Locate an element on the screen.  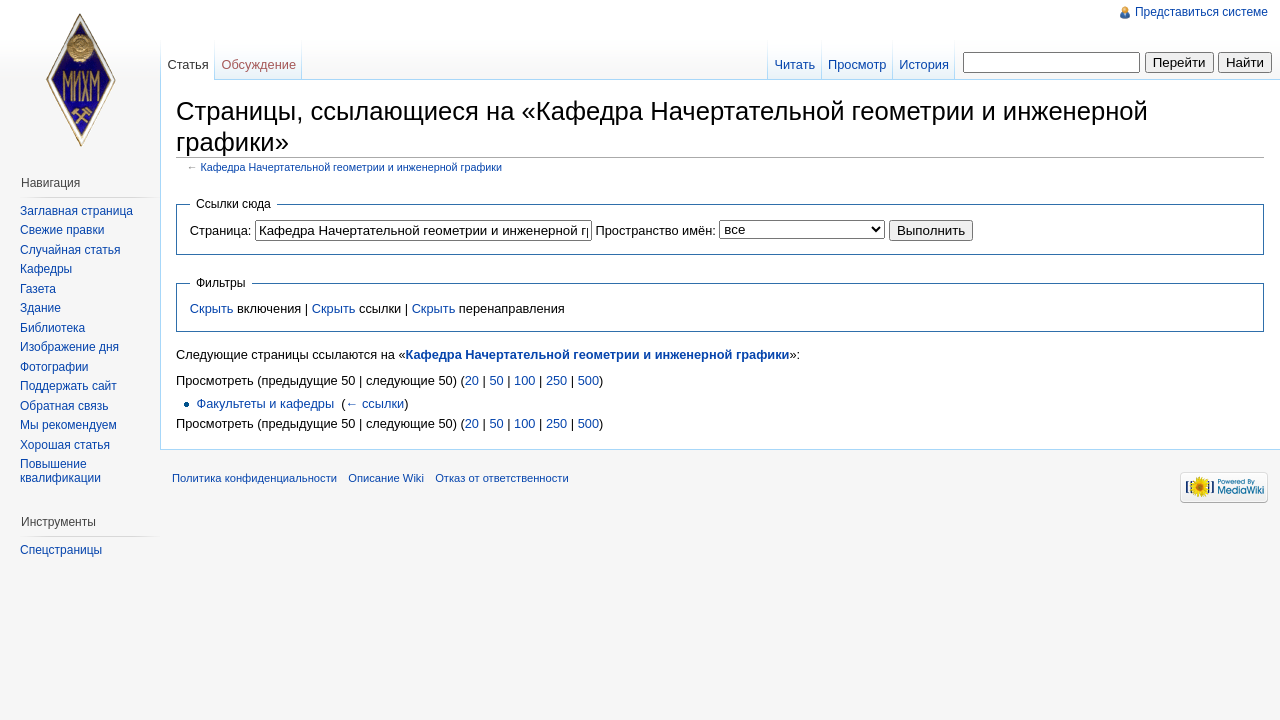
История is located at coordinates (924, 64).